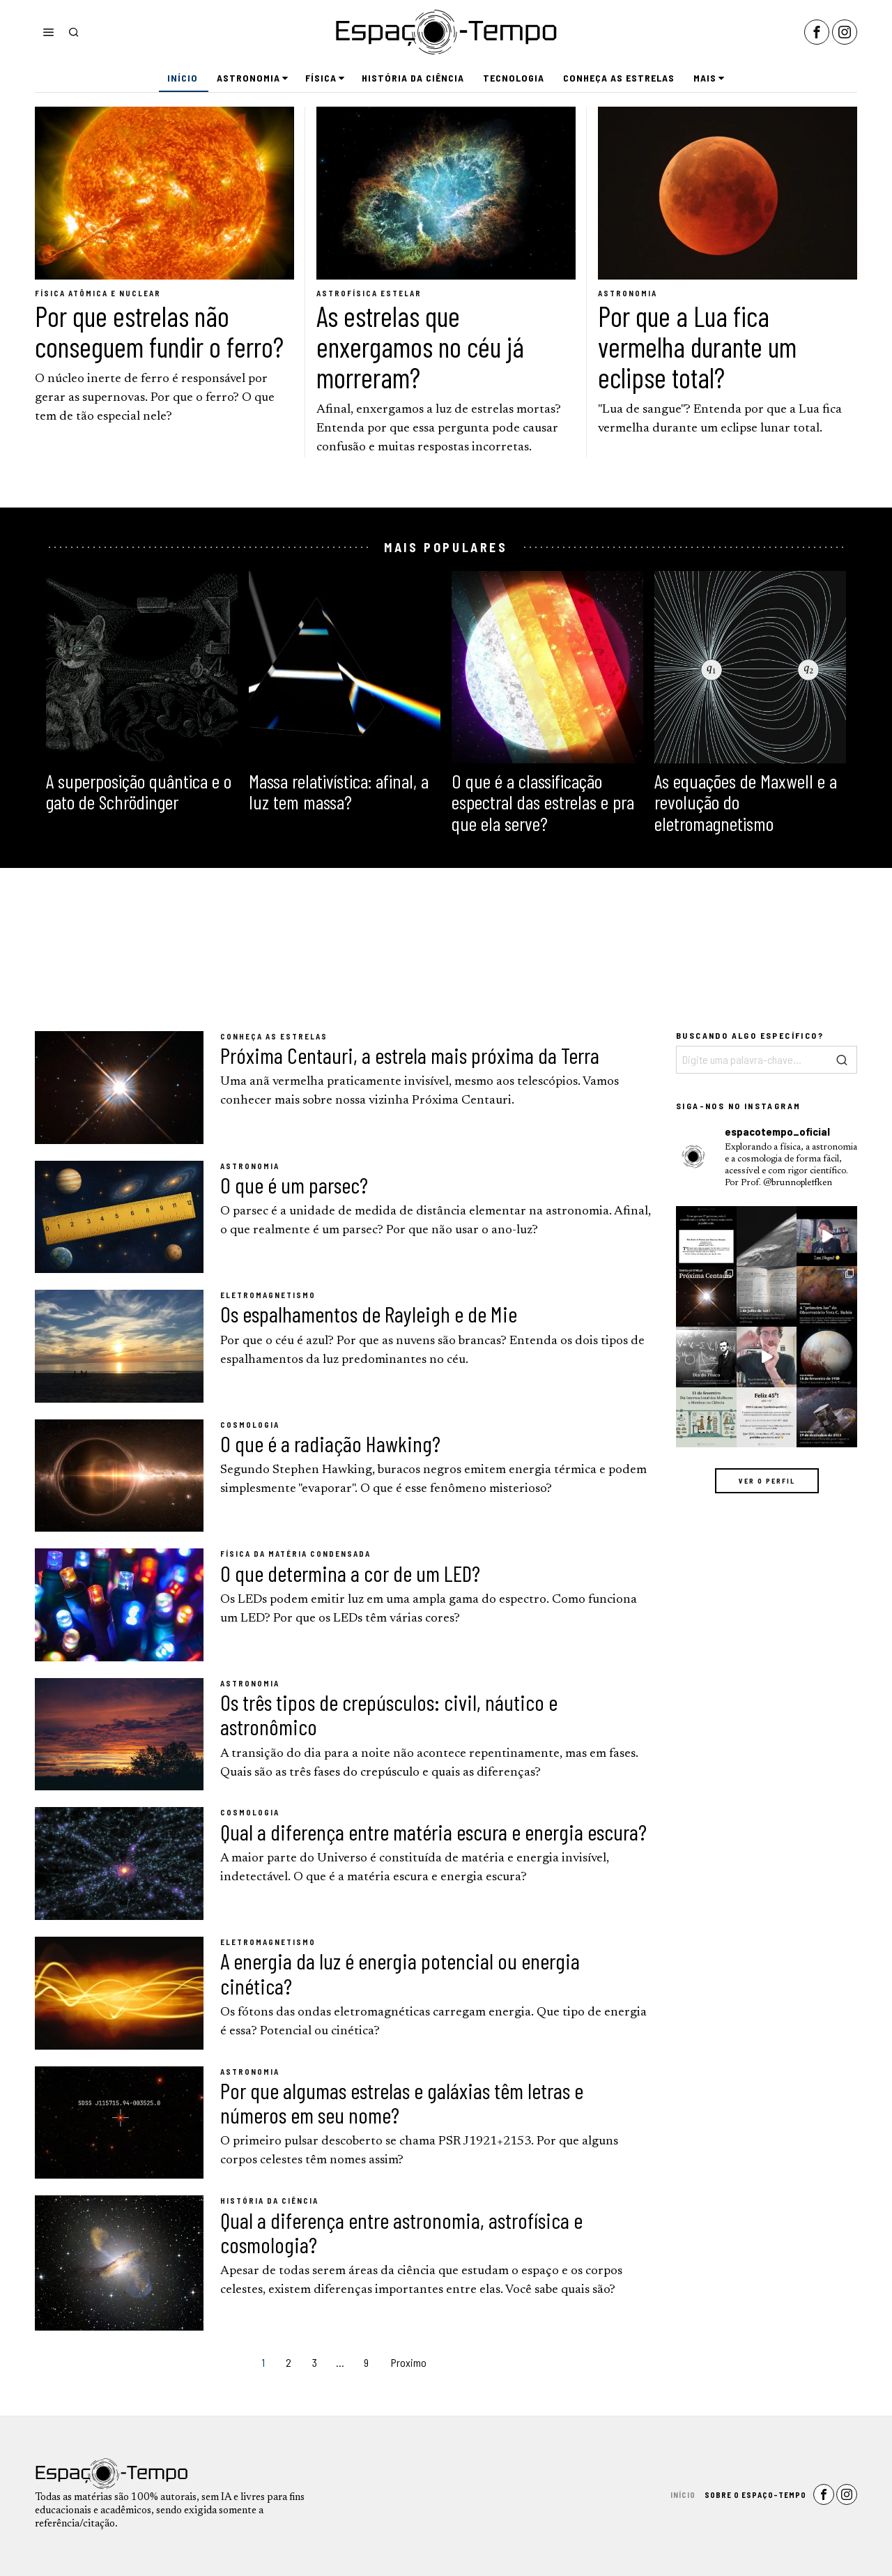 The image size is (892, 2576). What do you see at coordinates (745, 802) in the screenshot?
I see `As equações de Maxwell e a revolução do eletromagnetismo` at bounding box center [745, 802].